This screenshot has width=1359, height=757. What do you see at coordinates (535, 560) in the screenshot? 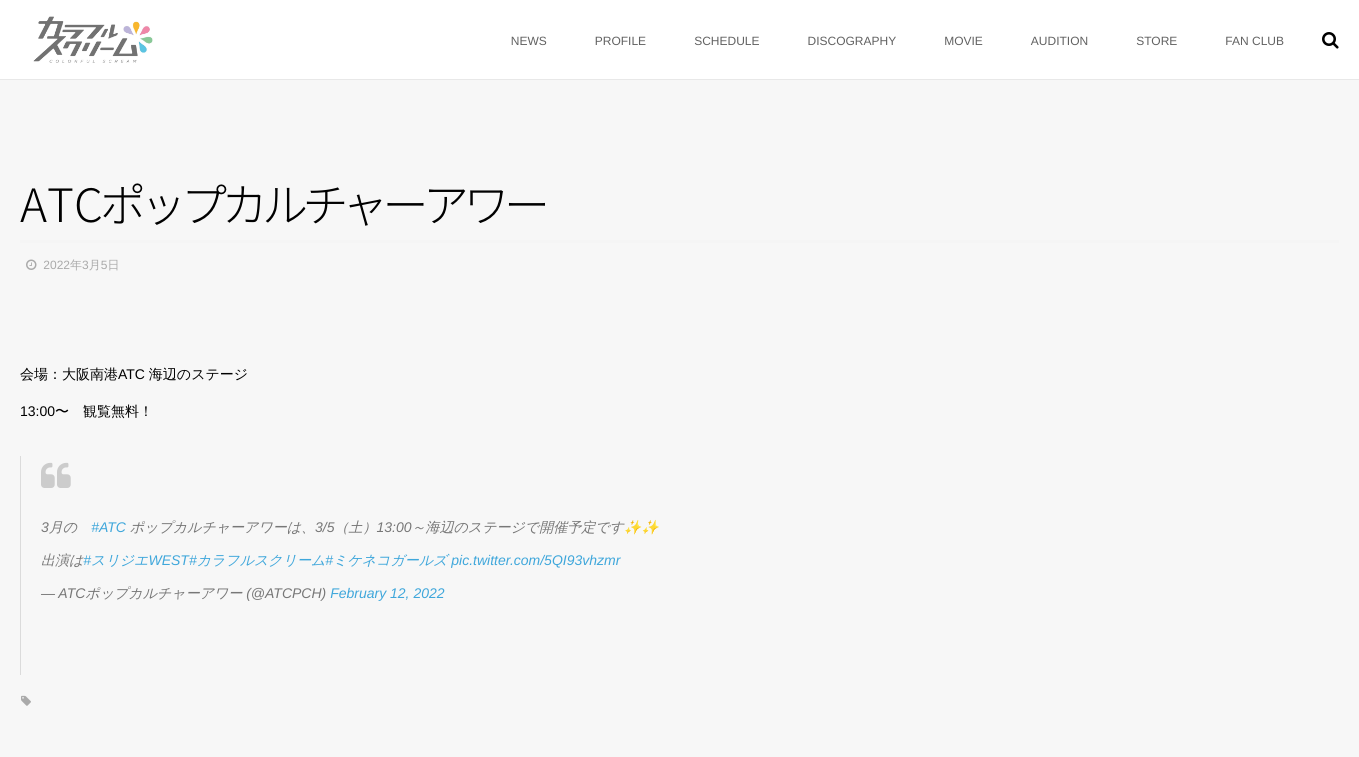
I see `pic.twitter.com/5QI93vhzmr` at bounding box center [535, 560].